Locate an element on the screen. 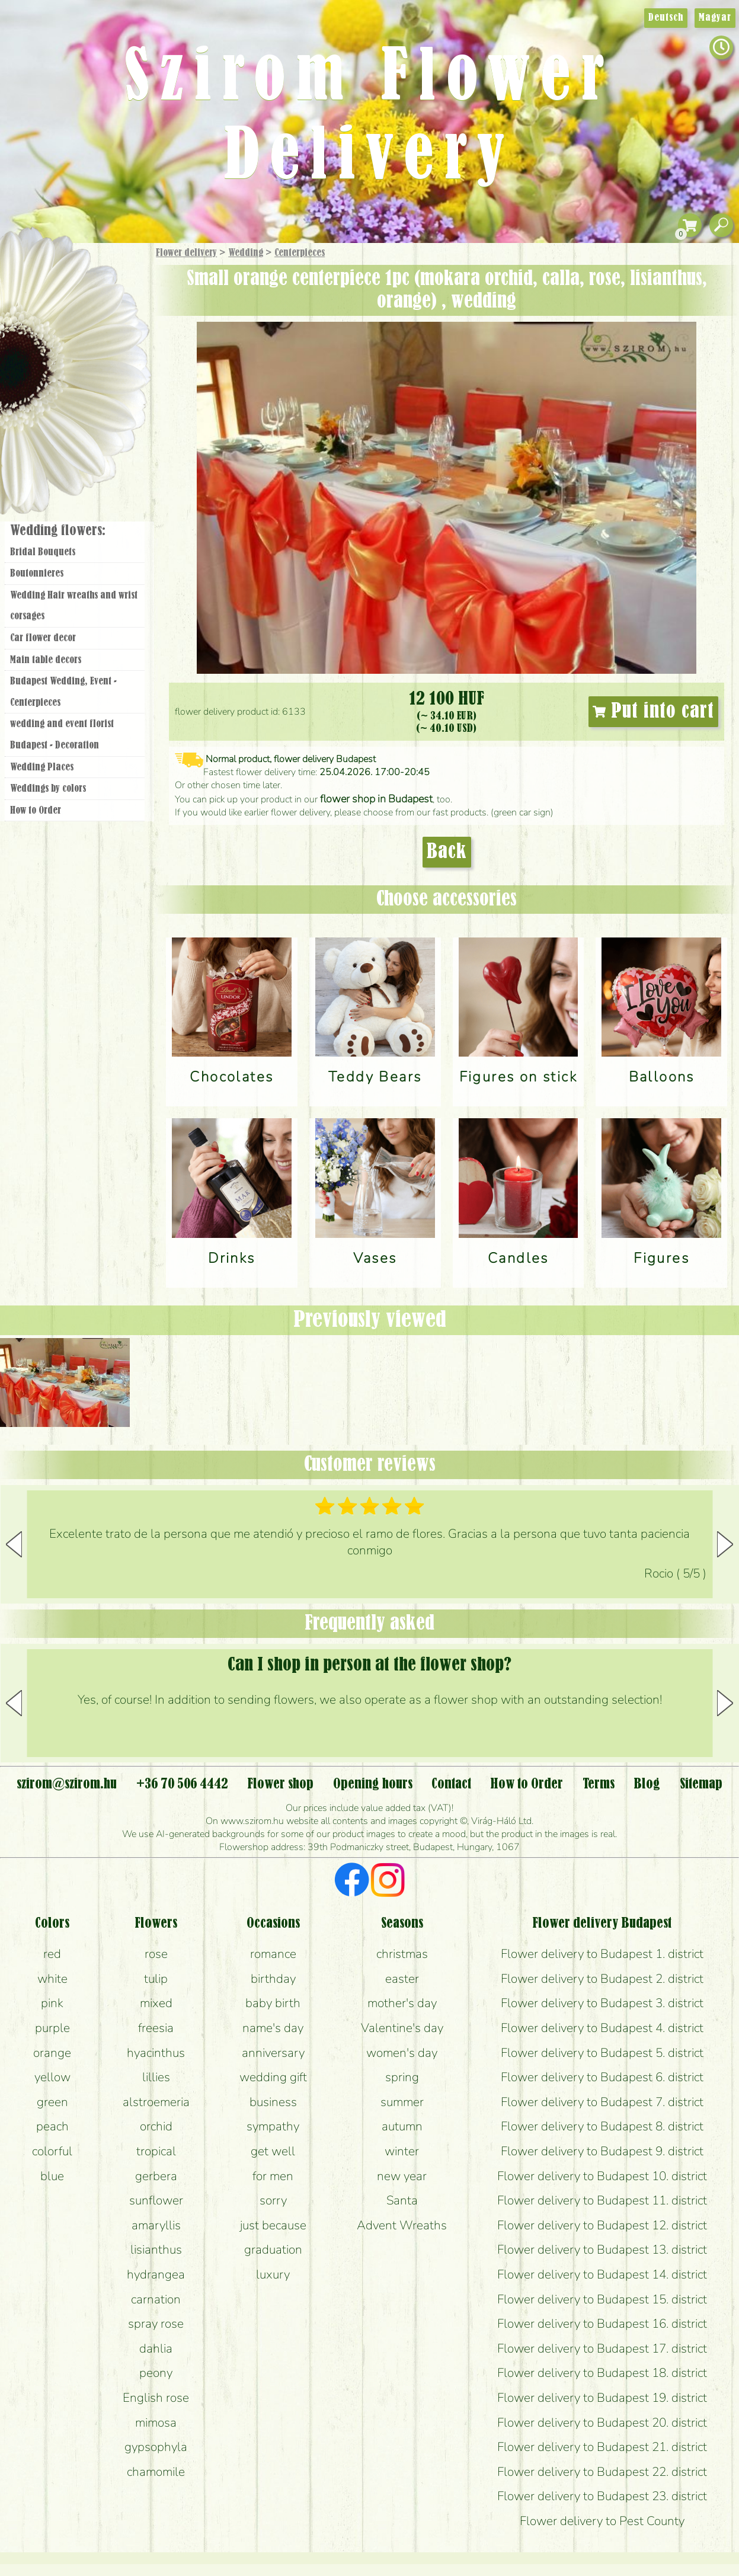  spring is located at coordinates (402, 2077).